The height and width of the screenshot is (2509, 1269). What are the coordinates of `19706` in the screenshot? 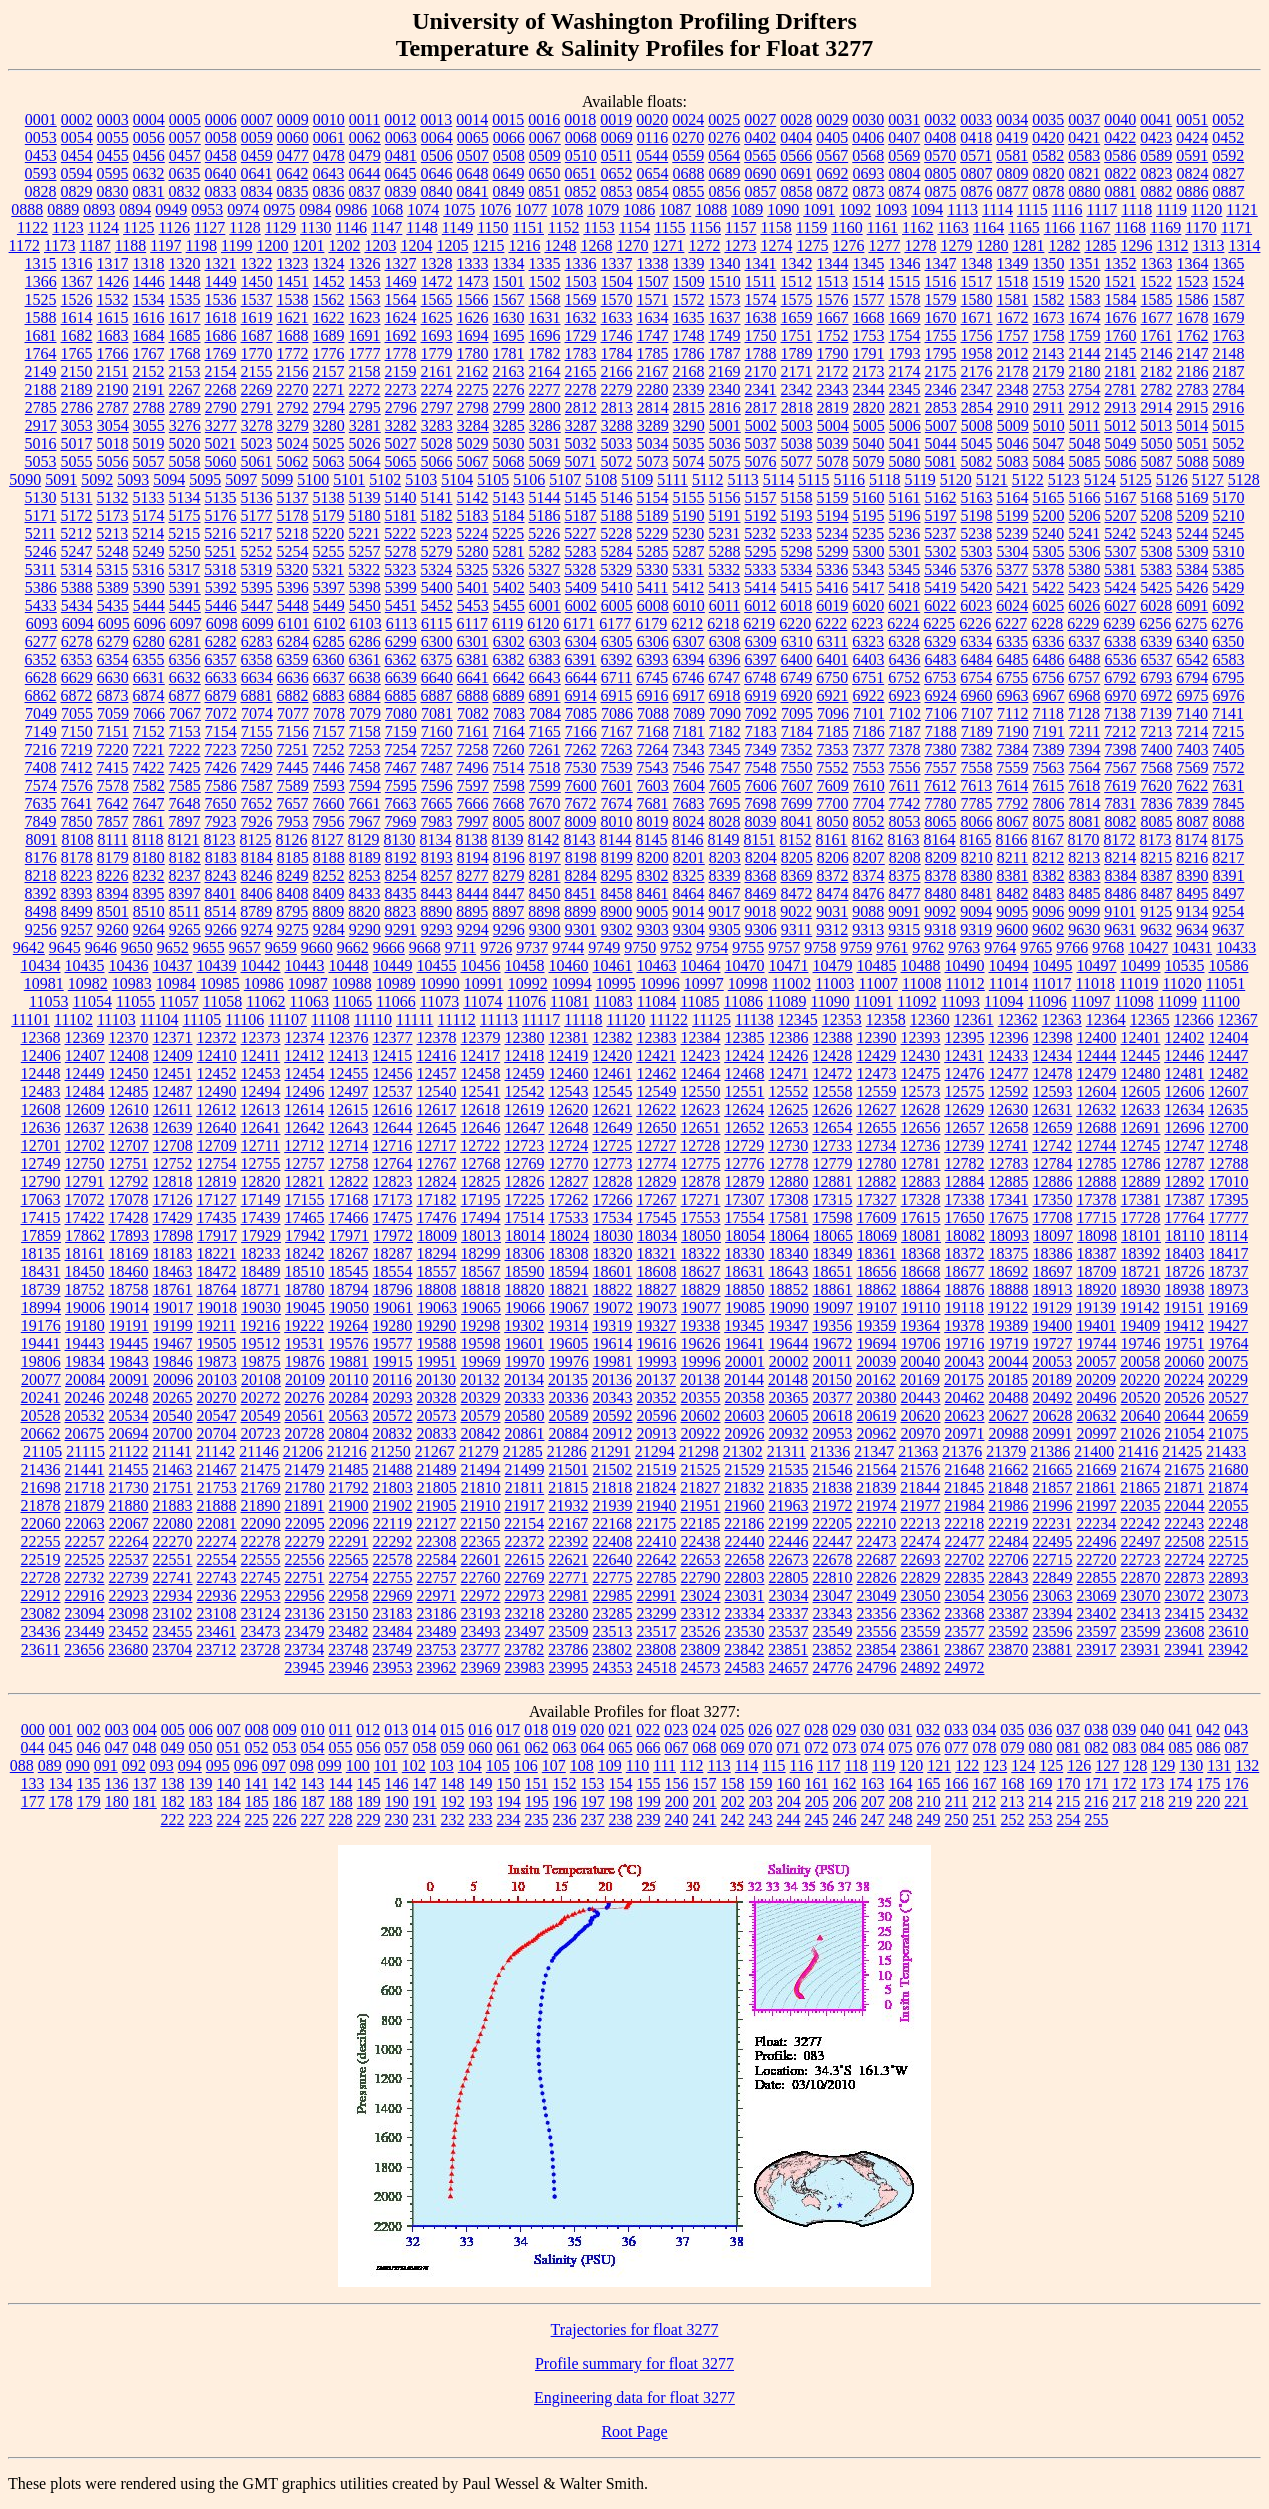 It's located at (921, 1343).